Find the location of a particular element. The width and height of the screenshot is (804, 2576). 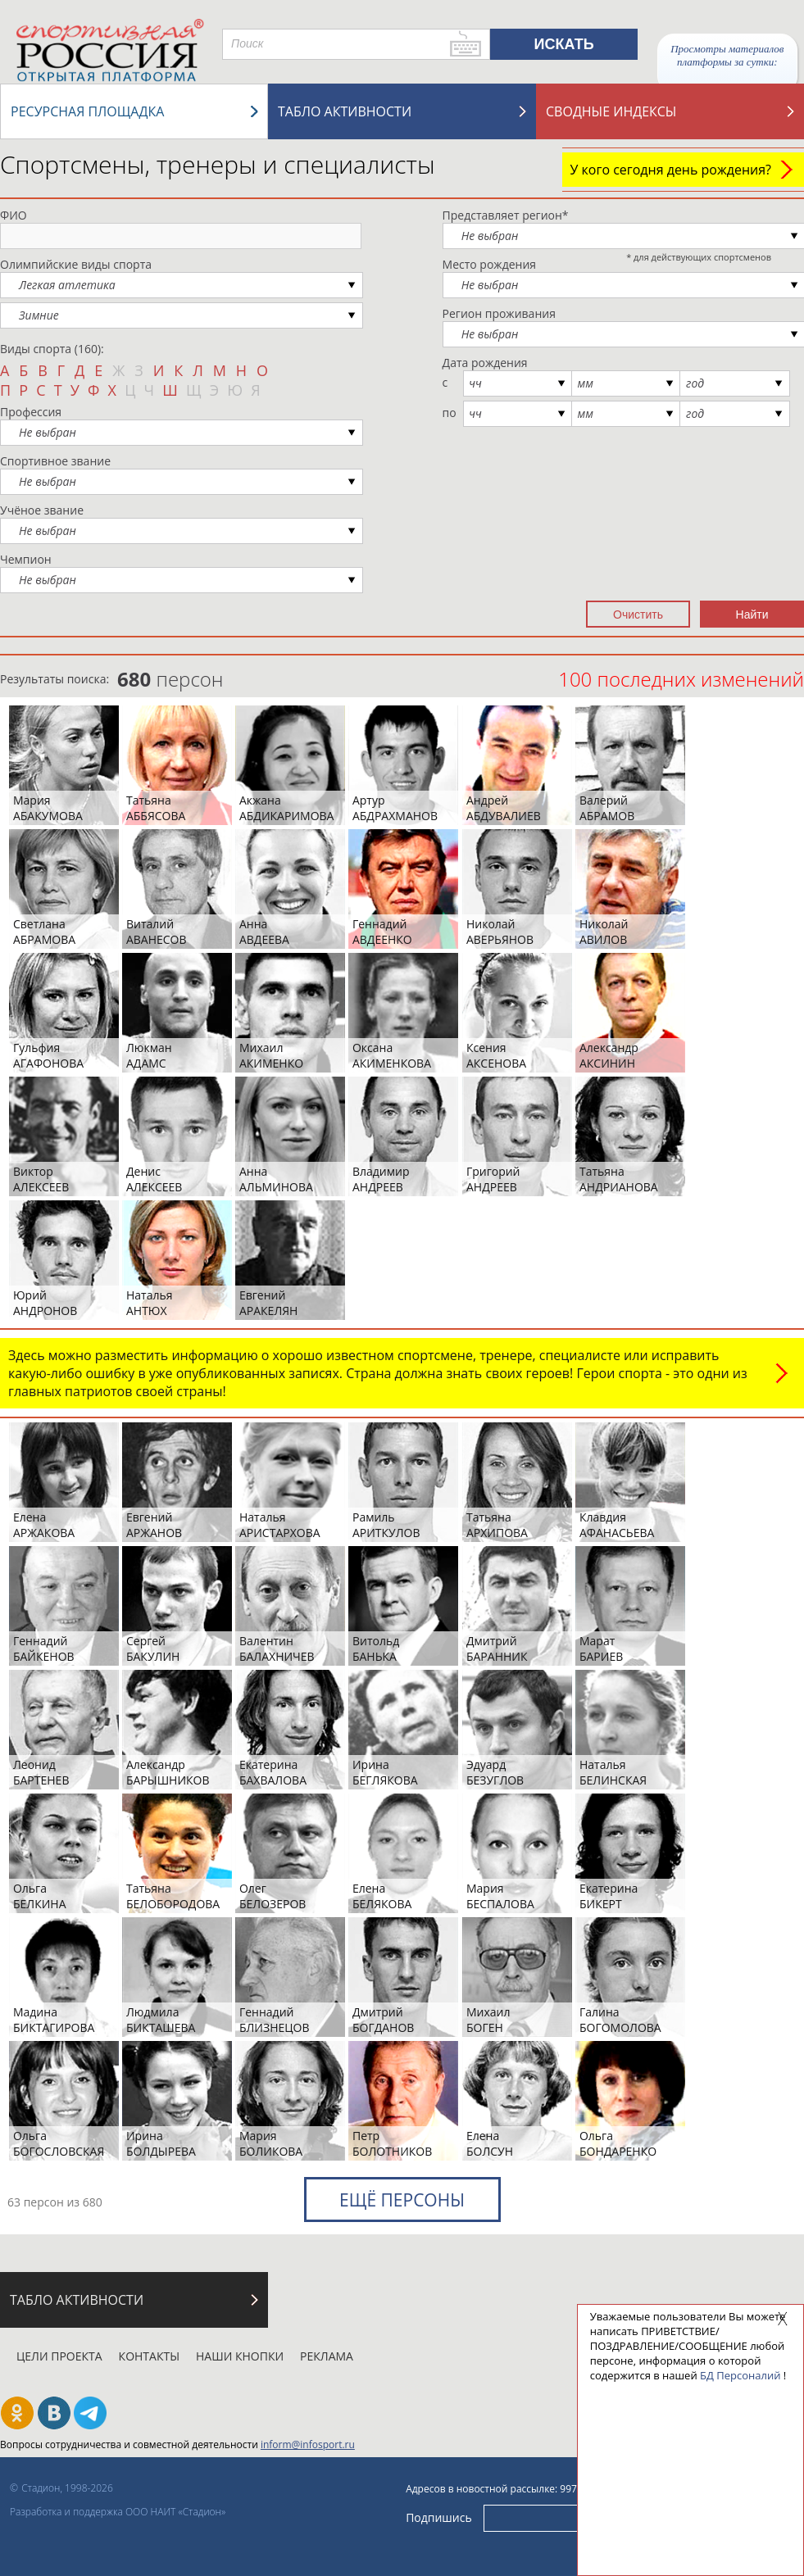

Подпишись is located at coordinates (439, 2517).